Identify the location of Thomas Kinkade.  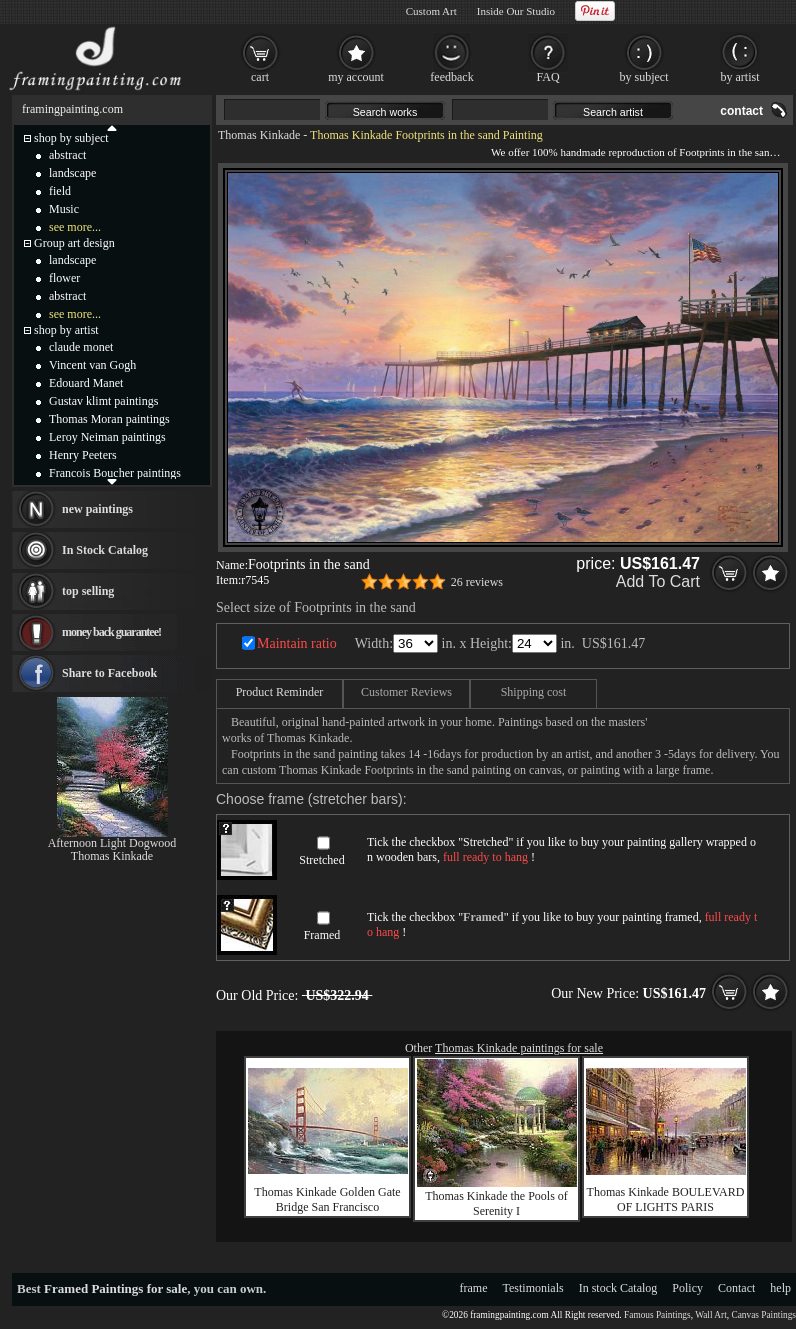
(259, 135).